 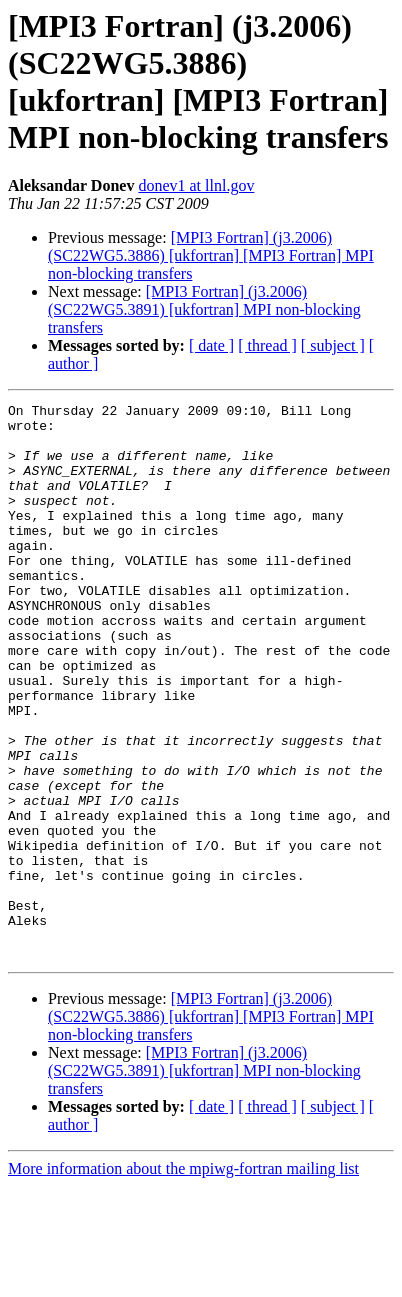 What do you see at coordinates (196, 185) in the screenshot?
I see `donev1 at llnl.gov` at bounding box center [196, 185].